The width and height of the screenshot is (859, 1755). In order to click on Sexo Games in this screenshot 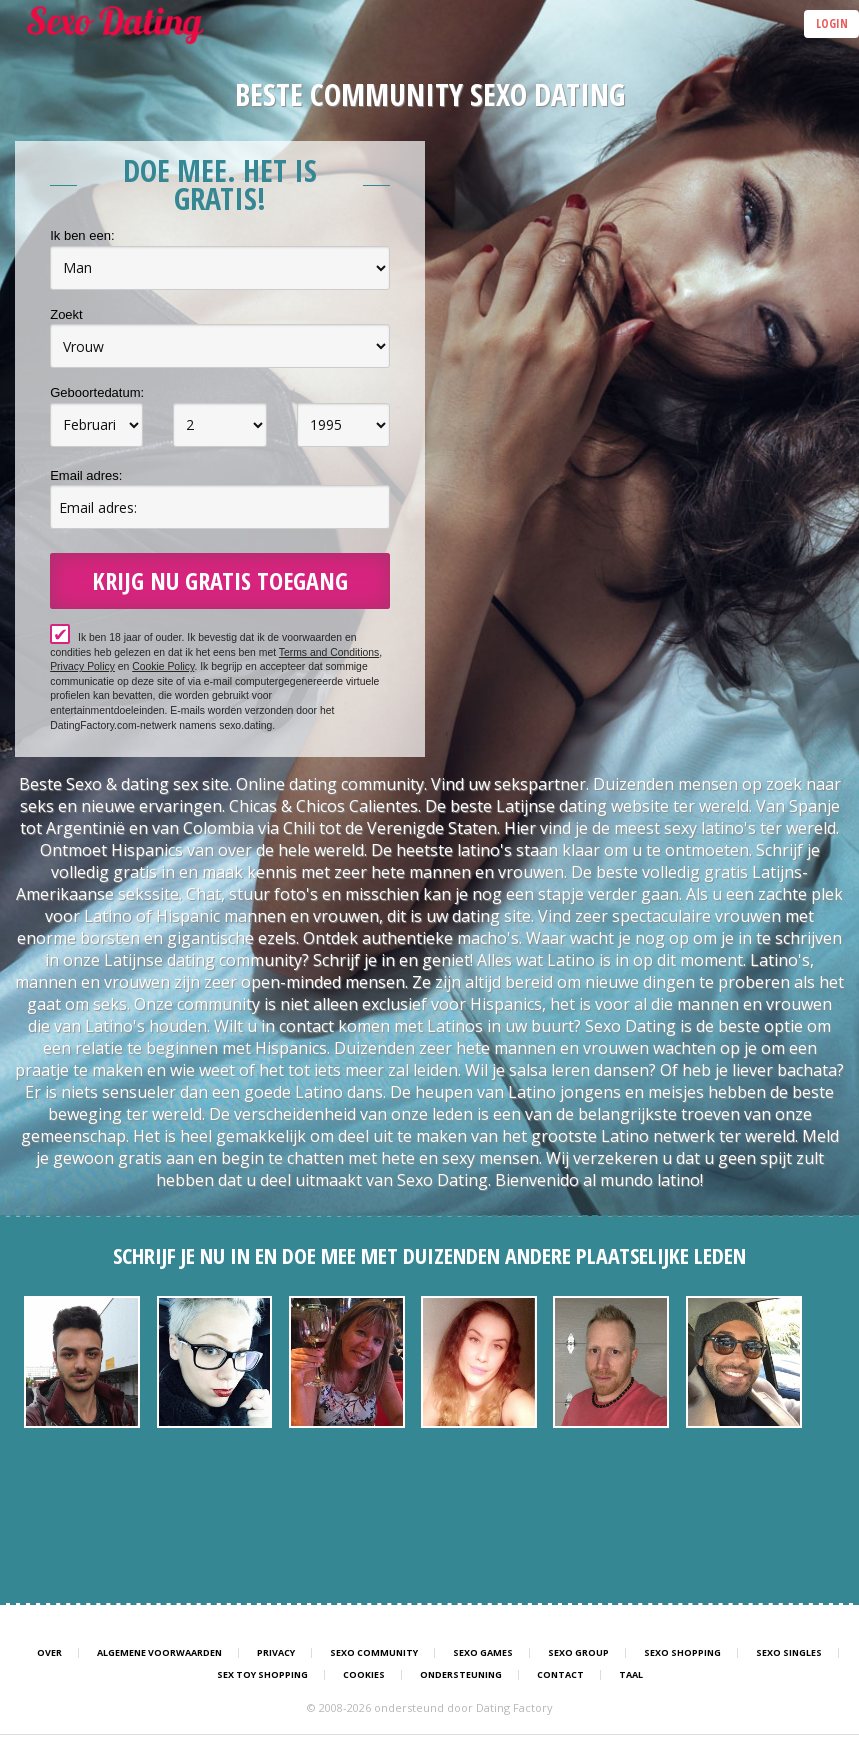, I will do `click(483, 1653)`.